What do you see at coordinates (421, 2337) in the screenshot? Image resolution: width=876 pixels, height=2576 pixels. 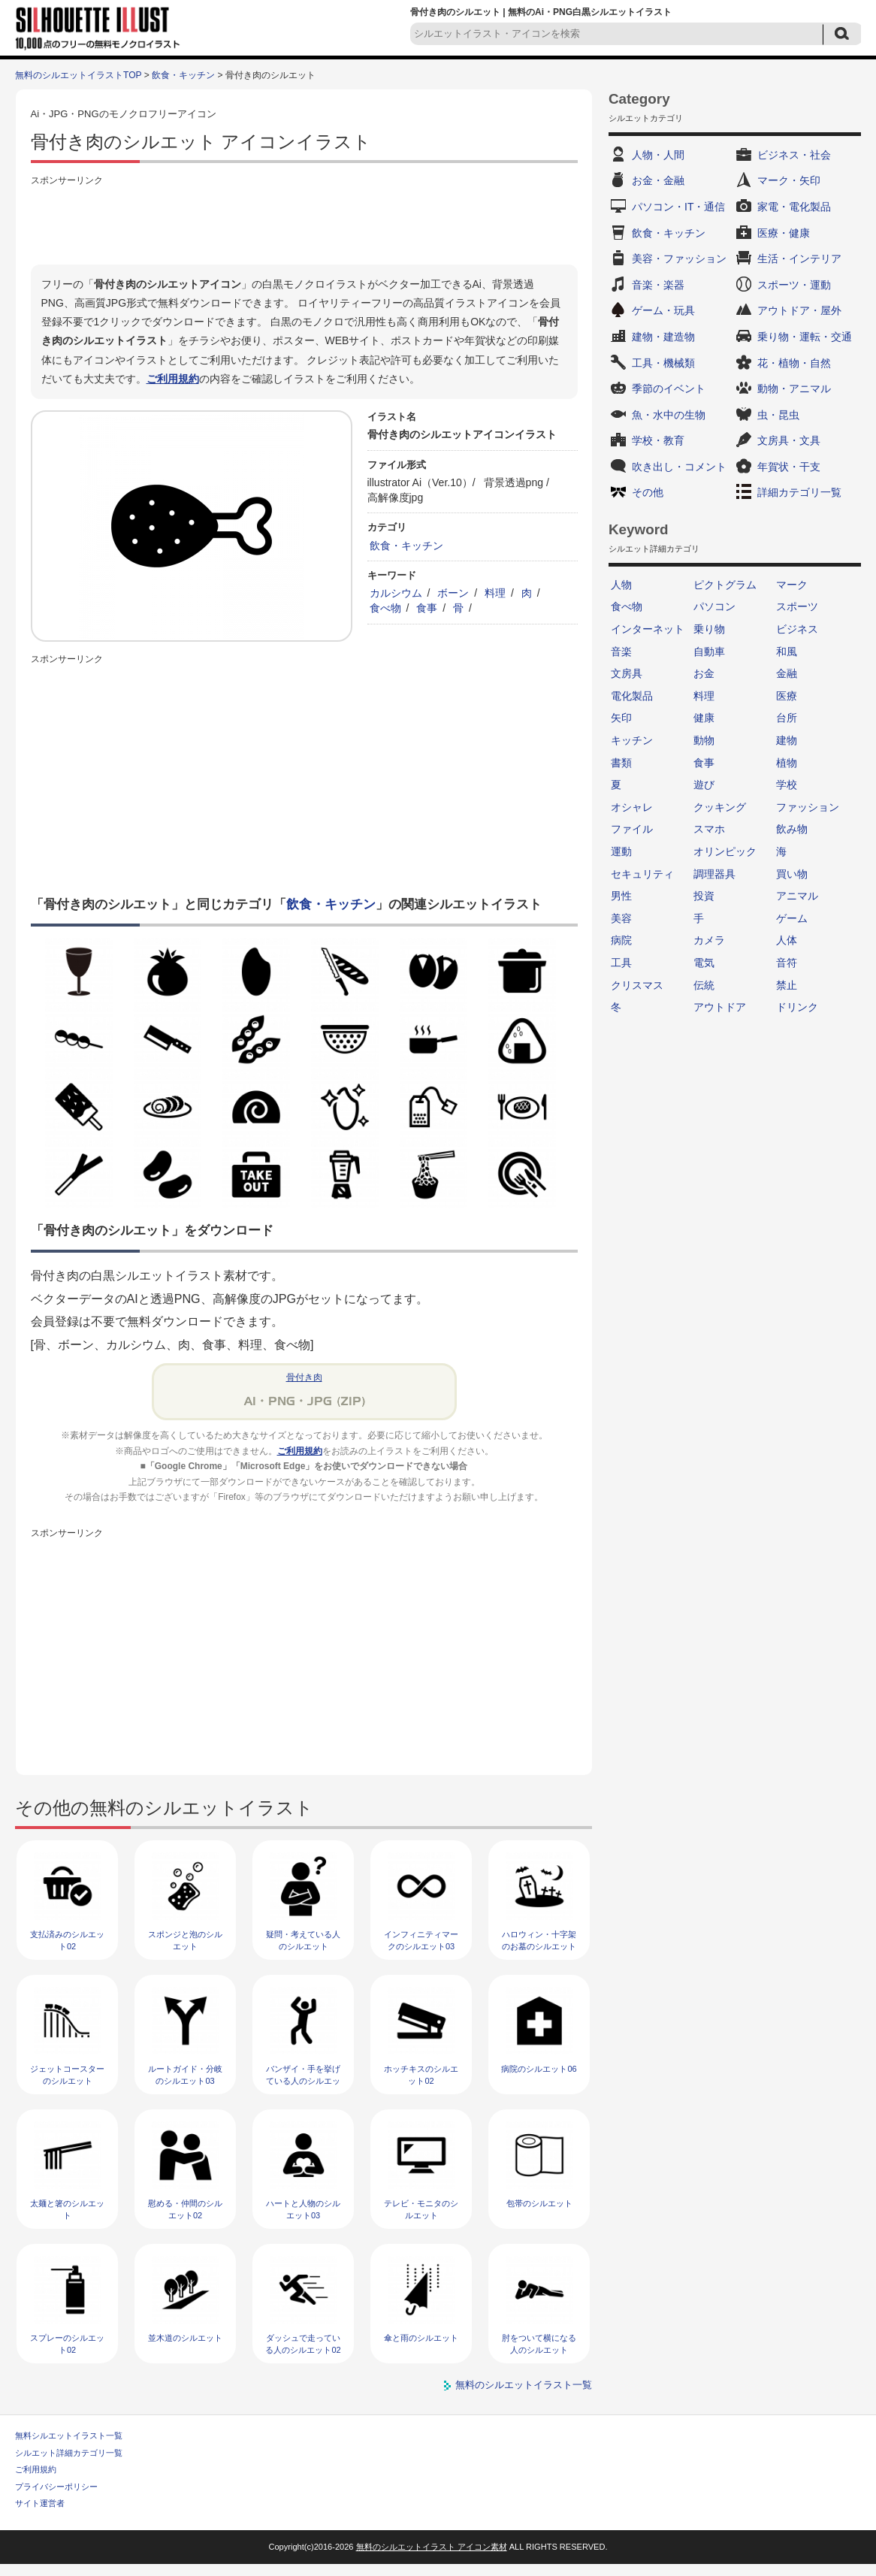 I see `傘と雨のシルエット` at bounding box center [421, 2337].